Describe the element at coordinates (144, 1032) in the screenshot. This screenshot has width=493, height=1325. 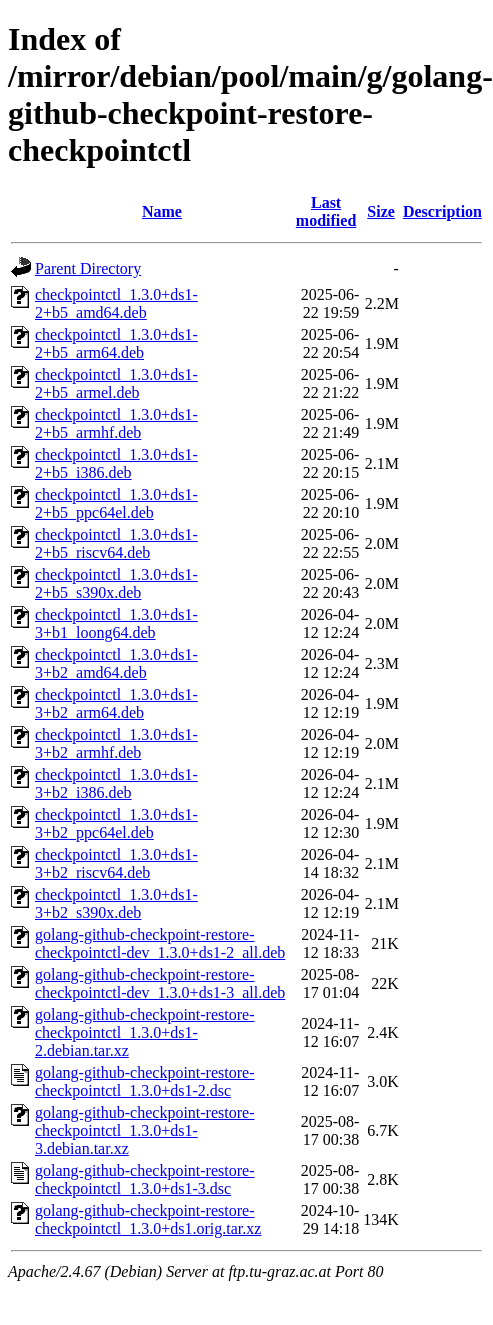
I see `golang-github-checkpoint-restore-checkpointctl_1.3.0+ds1-2.debian.tar.xz` at that location.